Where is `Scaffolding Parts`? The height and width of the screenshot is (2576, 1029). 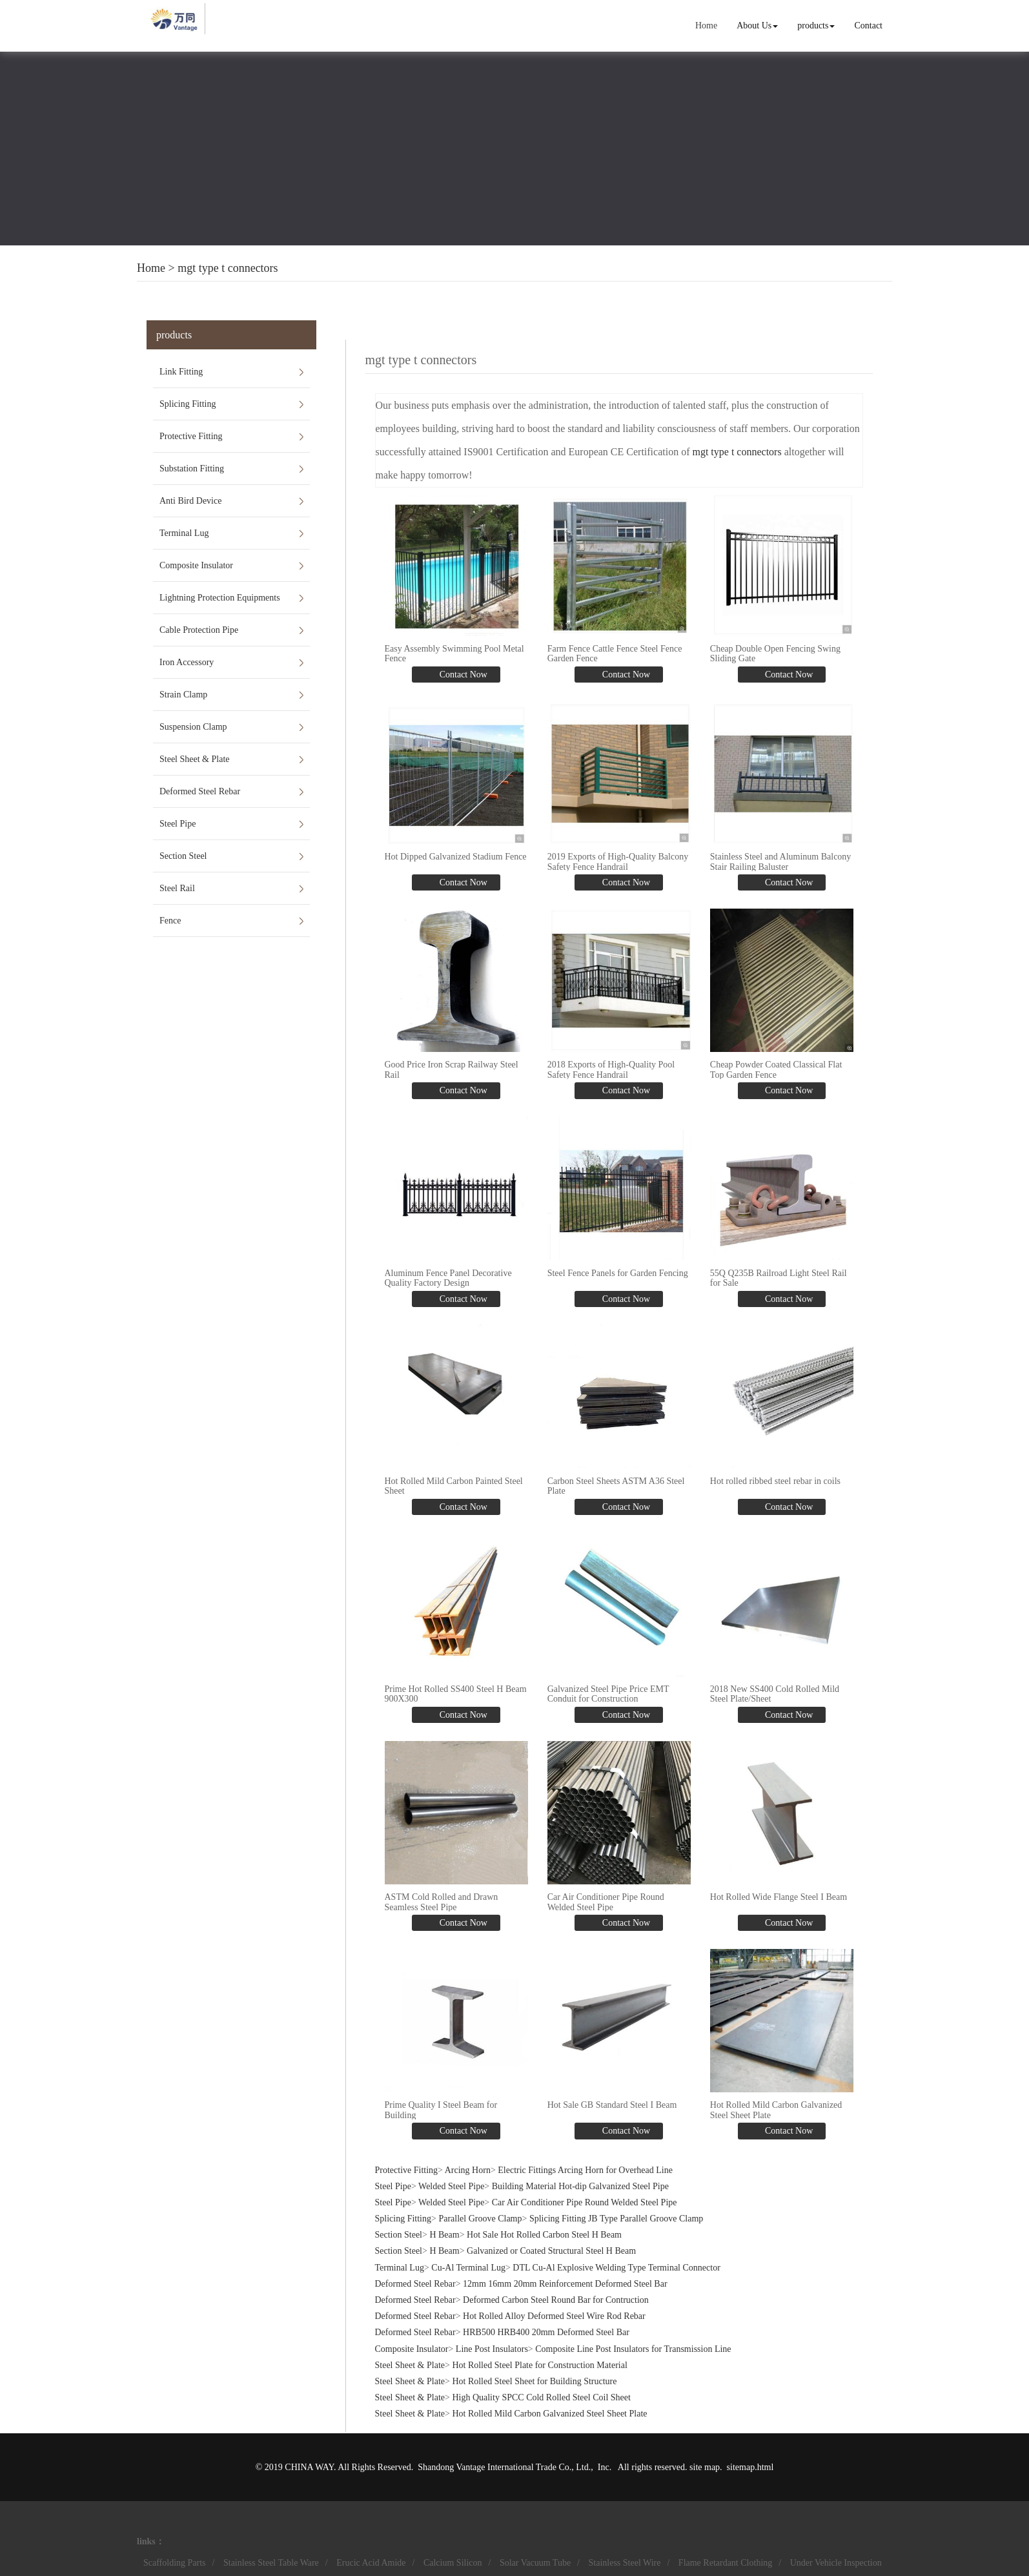 Scaffolding Parts is located at coordinates (174, 2562).